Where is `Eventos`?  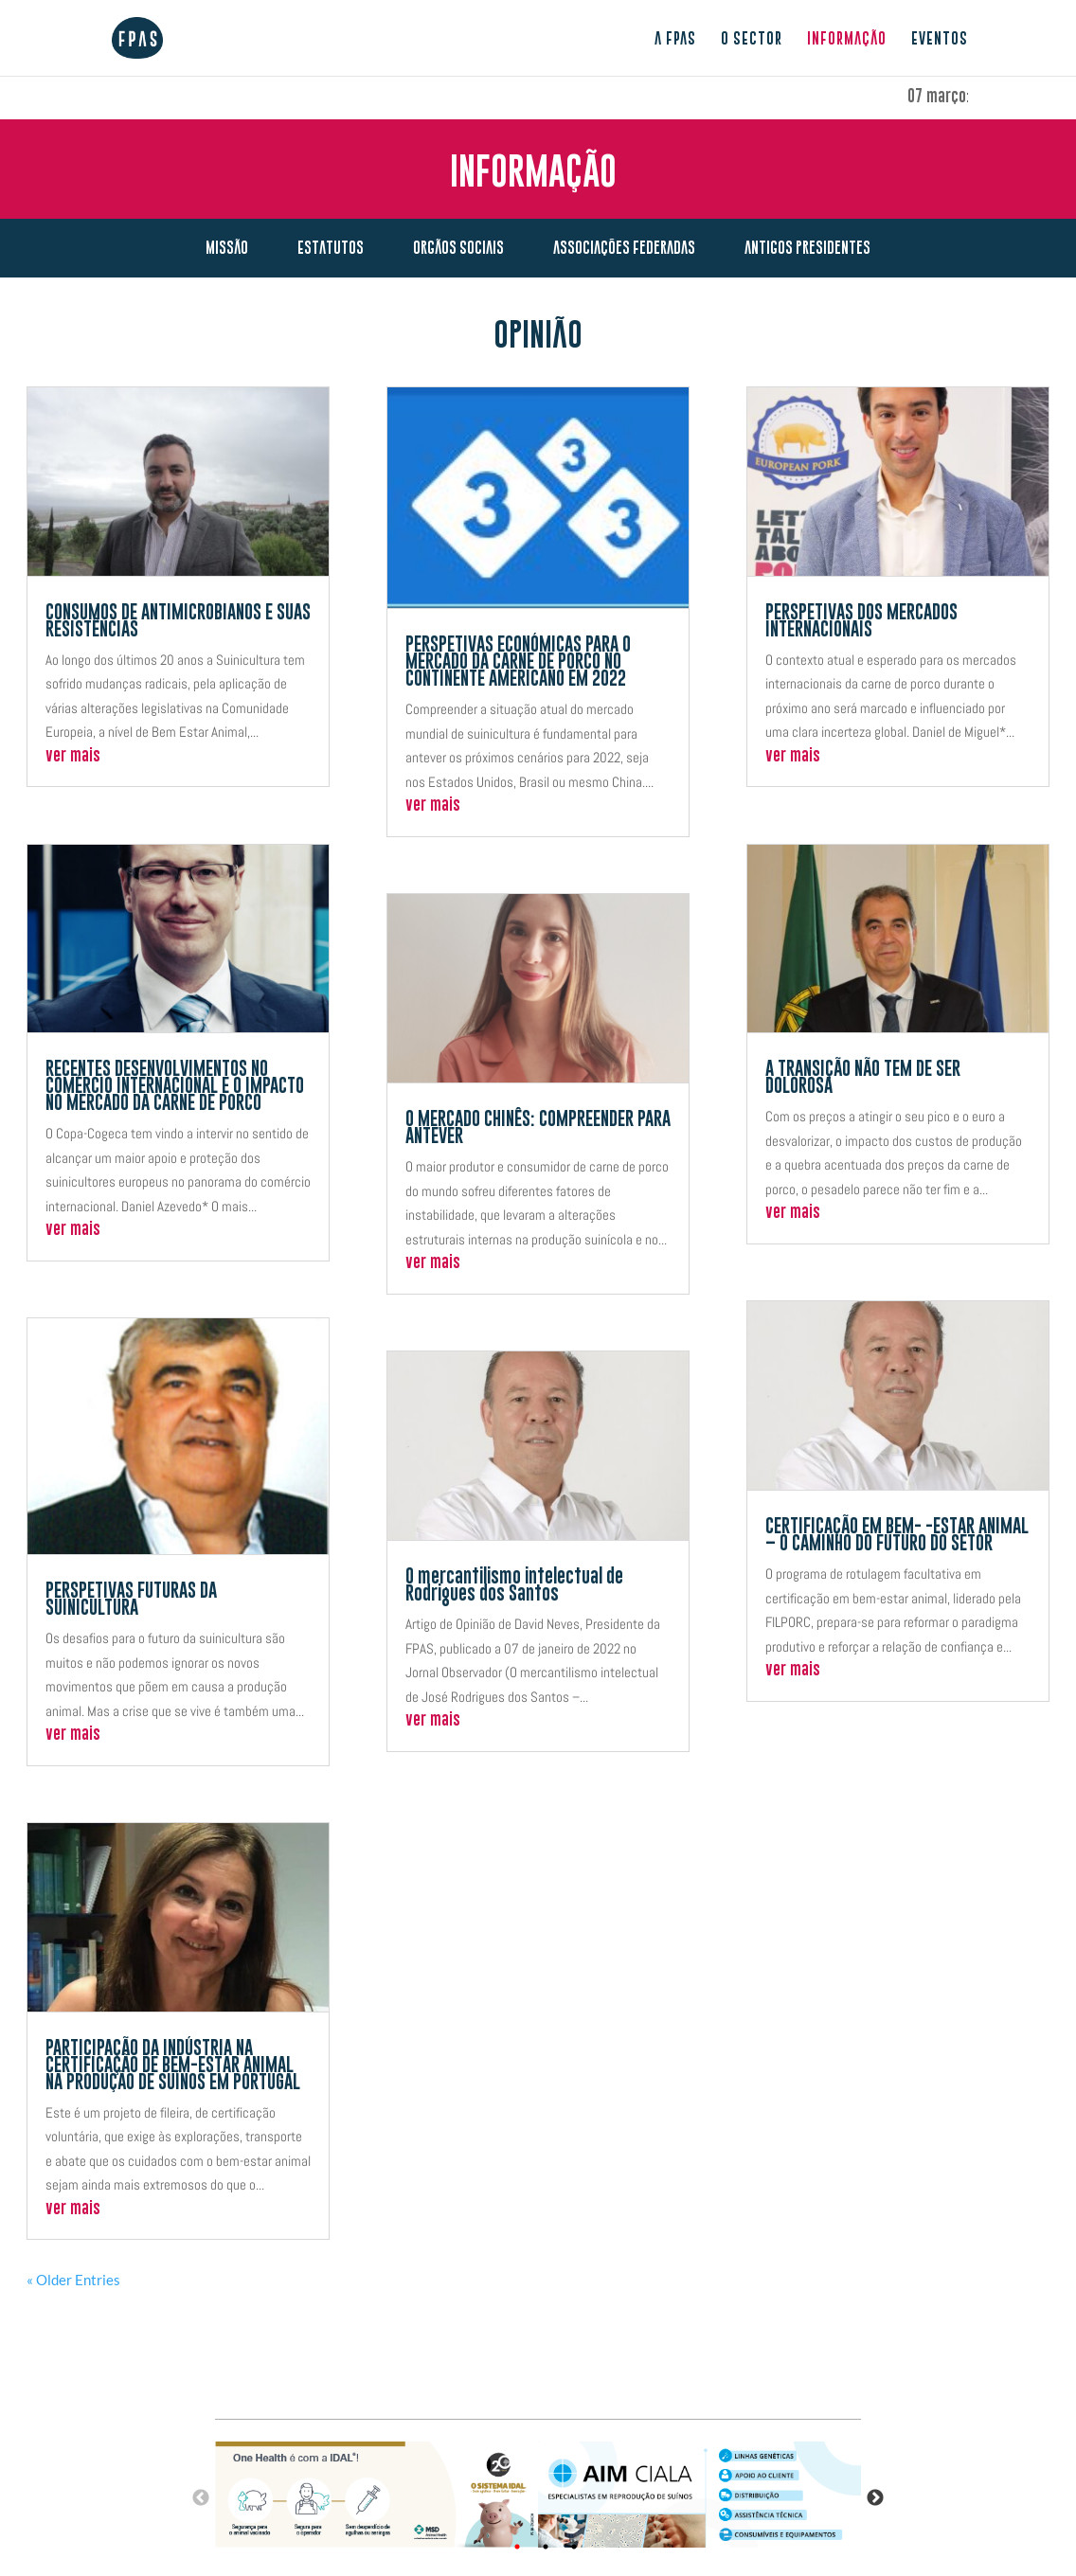 Eventos is located at coordinates (939, 38).